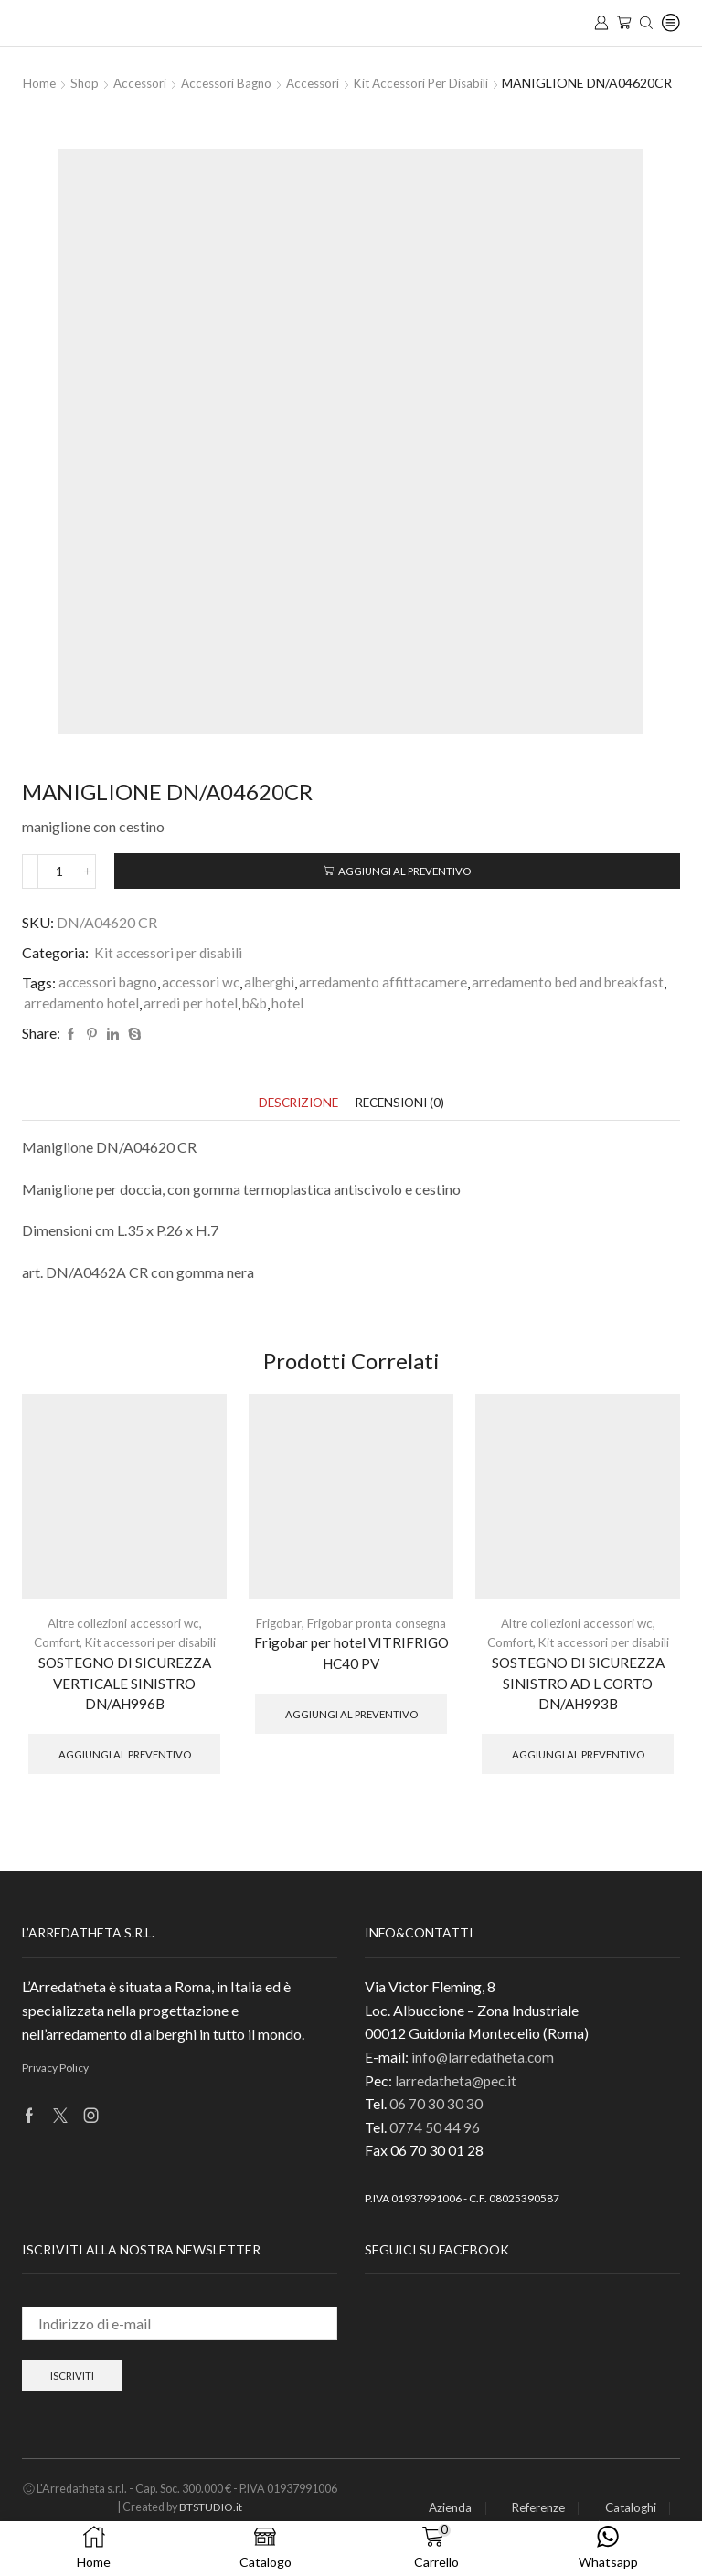  What do you see at coordinates (396, 1022) in the screenshot?
I see `arredi per hotel` at bounding box center [396, 1022].